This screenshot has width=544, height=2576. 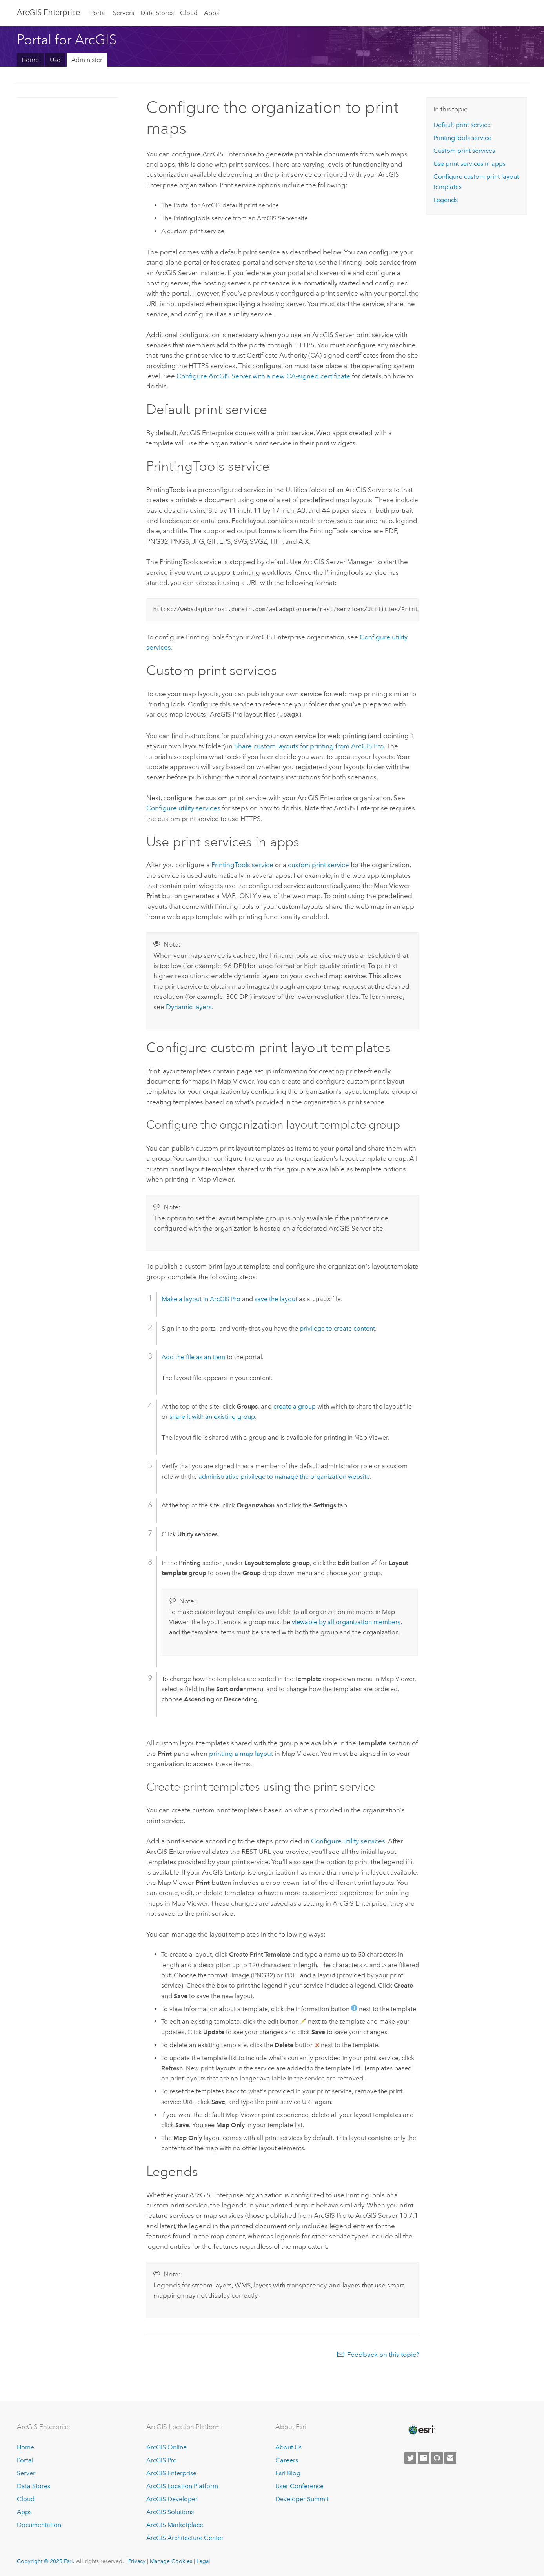 What do you see at coordinates (211, 12) in the screenshot?
I see `Apps` at bounding box center [211, 12].